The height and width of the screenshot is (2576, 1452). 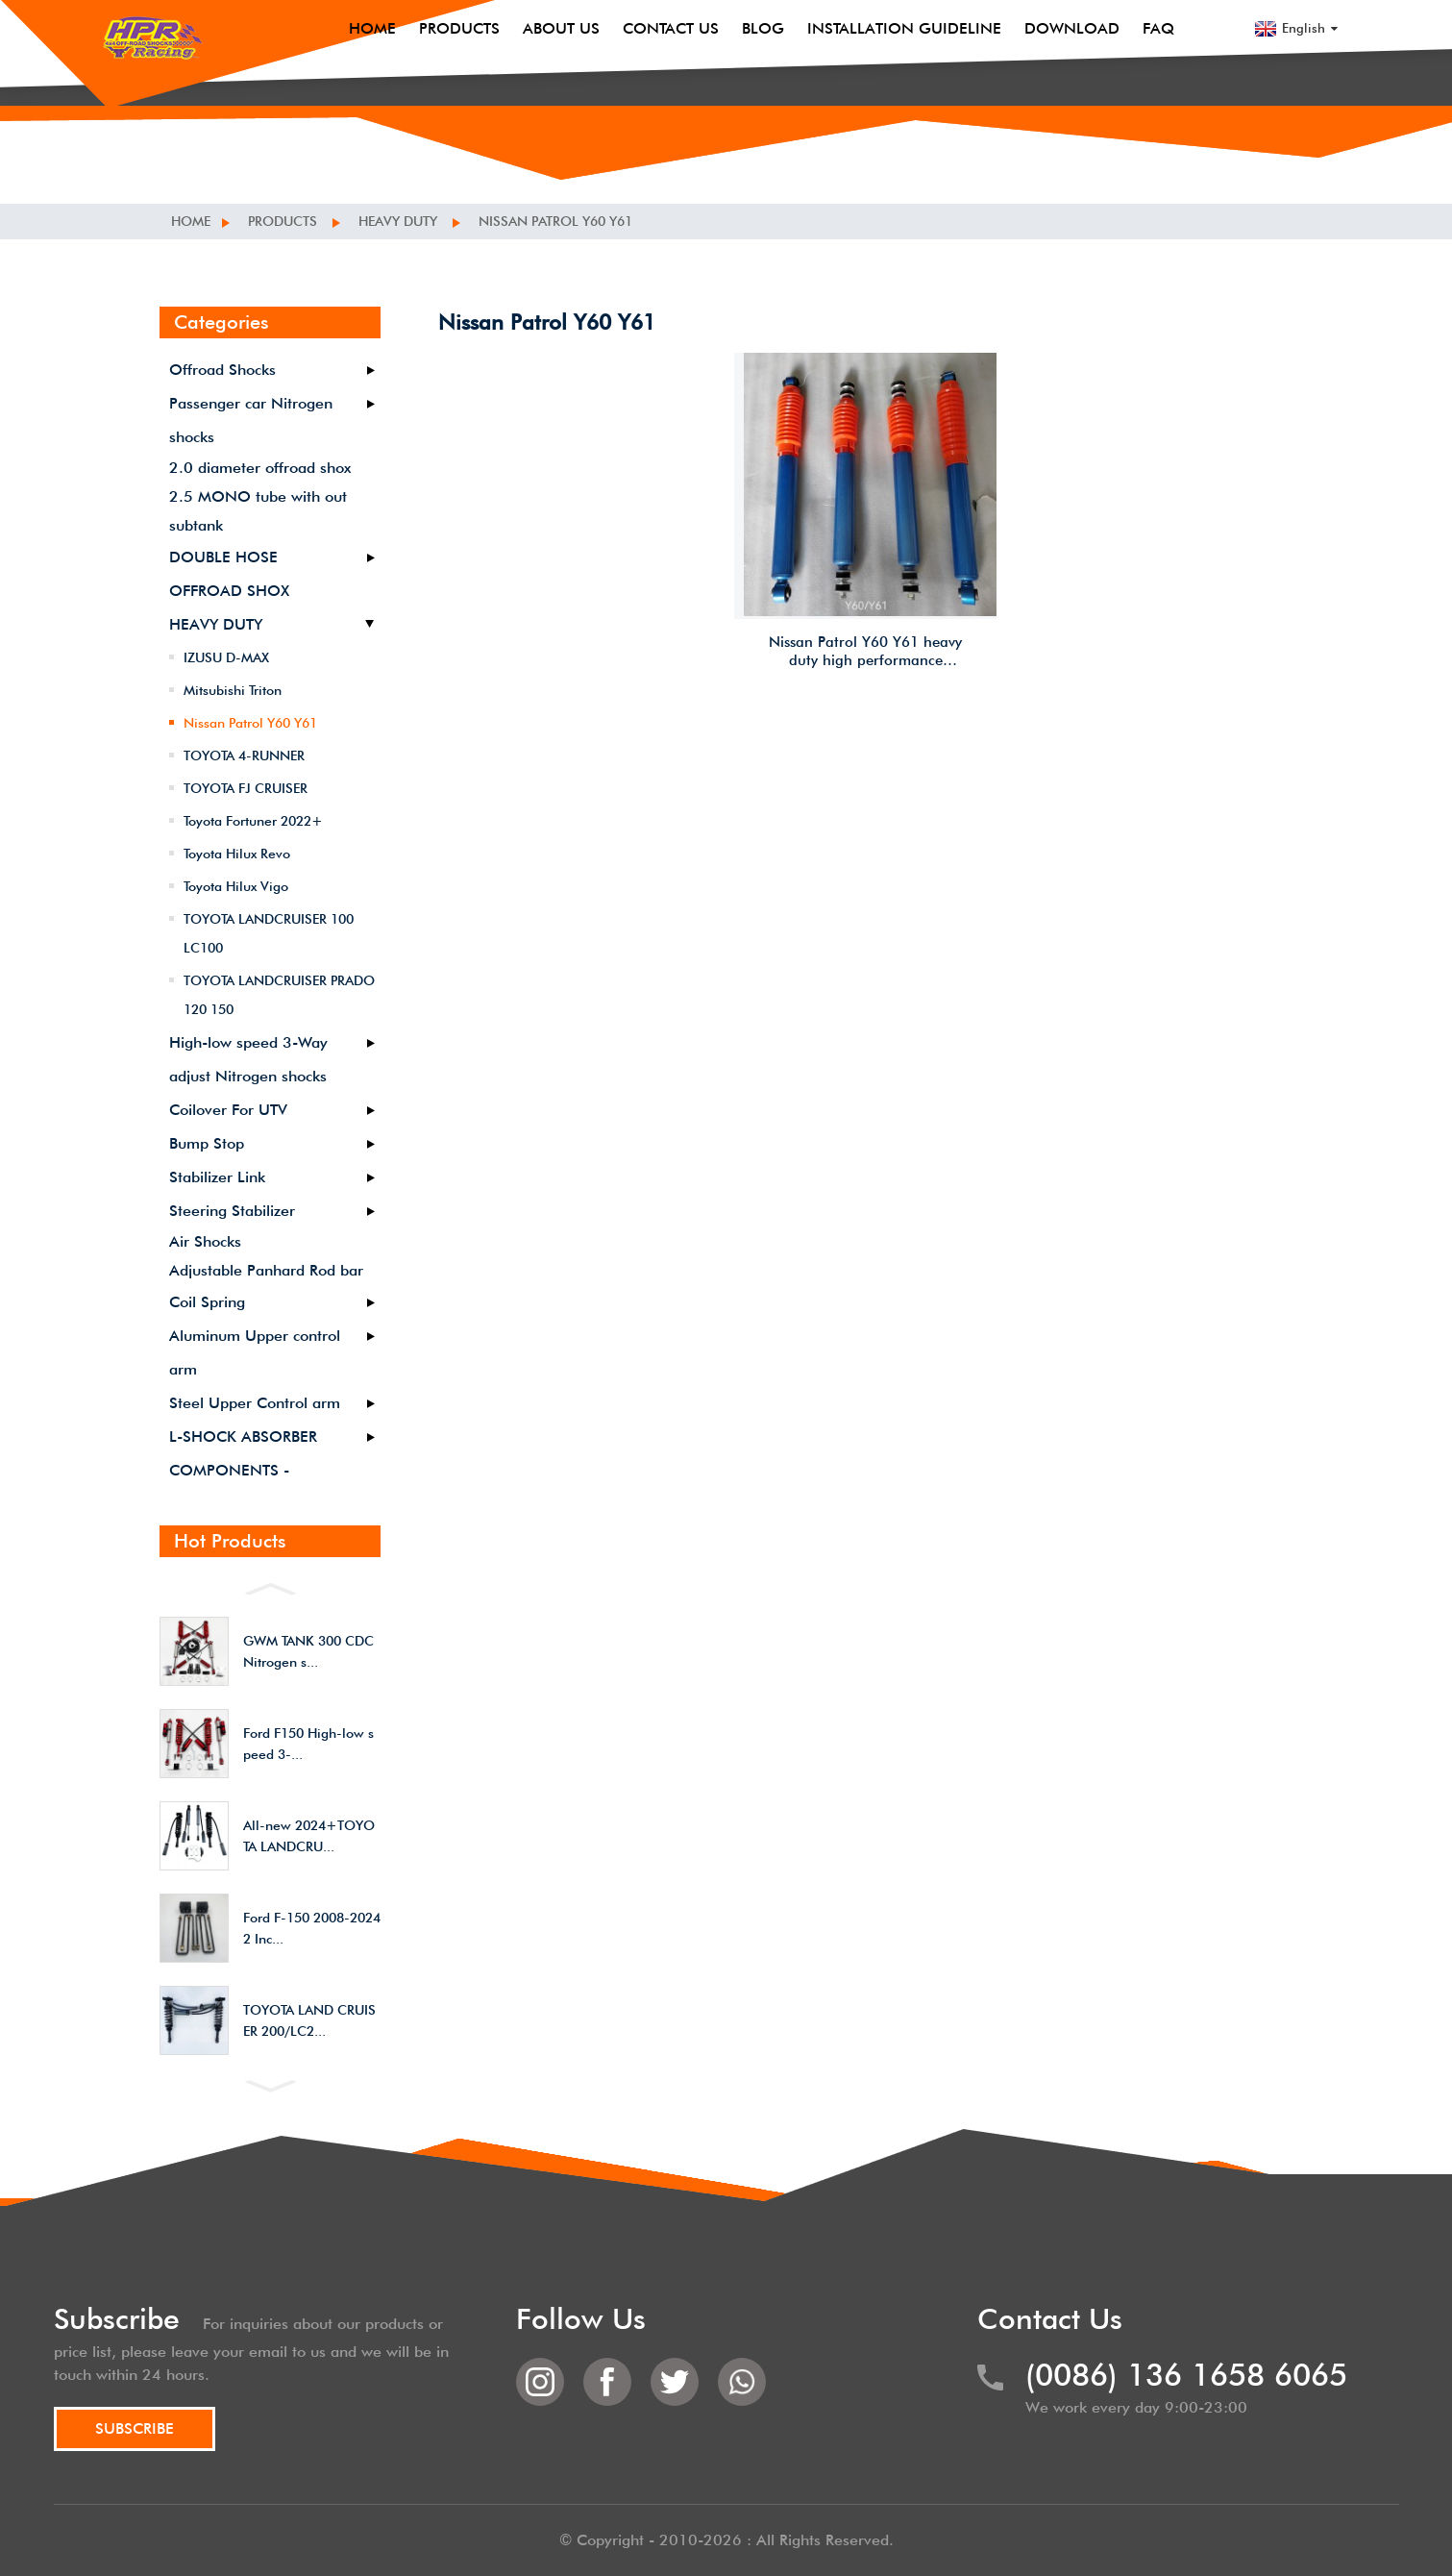 I want to click on TOYOTA FJ CRUISER, so click(x=246, y=788).